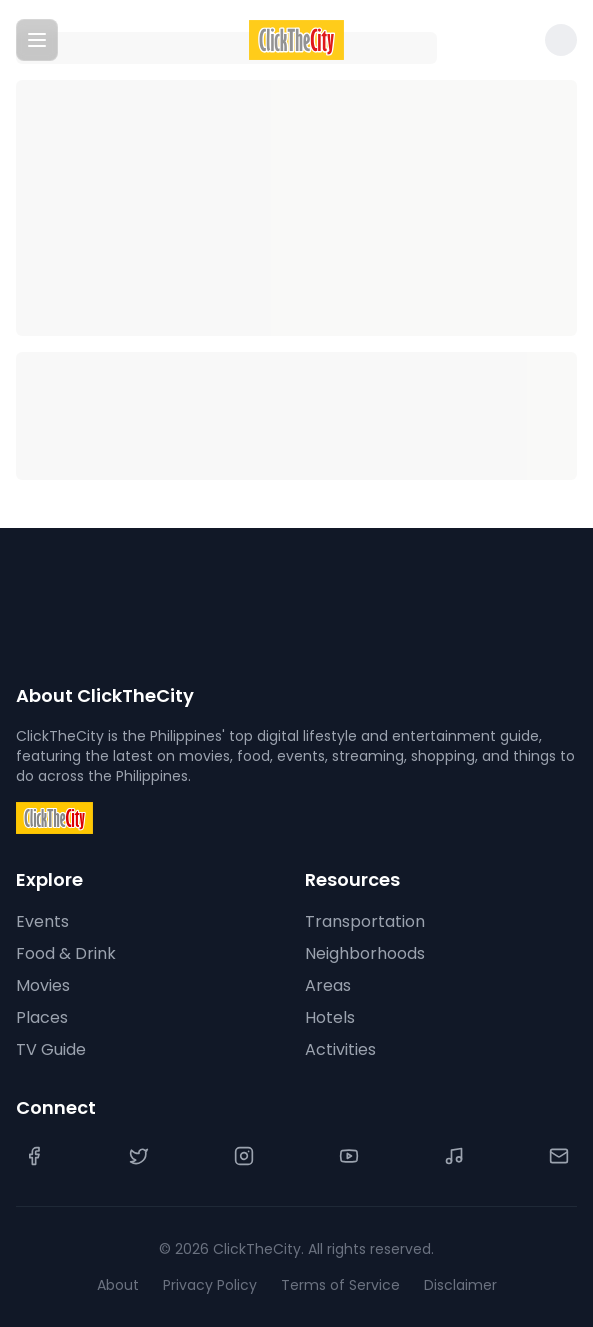 The height and width of the screenshot is (1327, 593). Describe the element at coordinates (365, 953) in the screenshot. I see `Neighborhoods` at that location.